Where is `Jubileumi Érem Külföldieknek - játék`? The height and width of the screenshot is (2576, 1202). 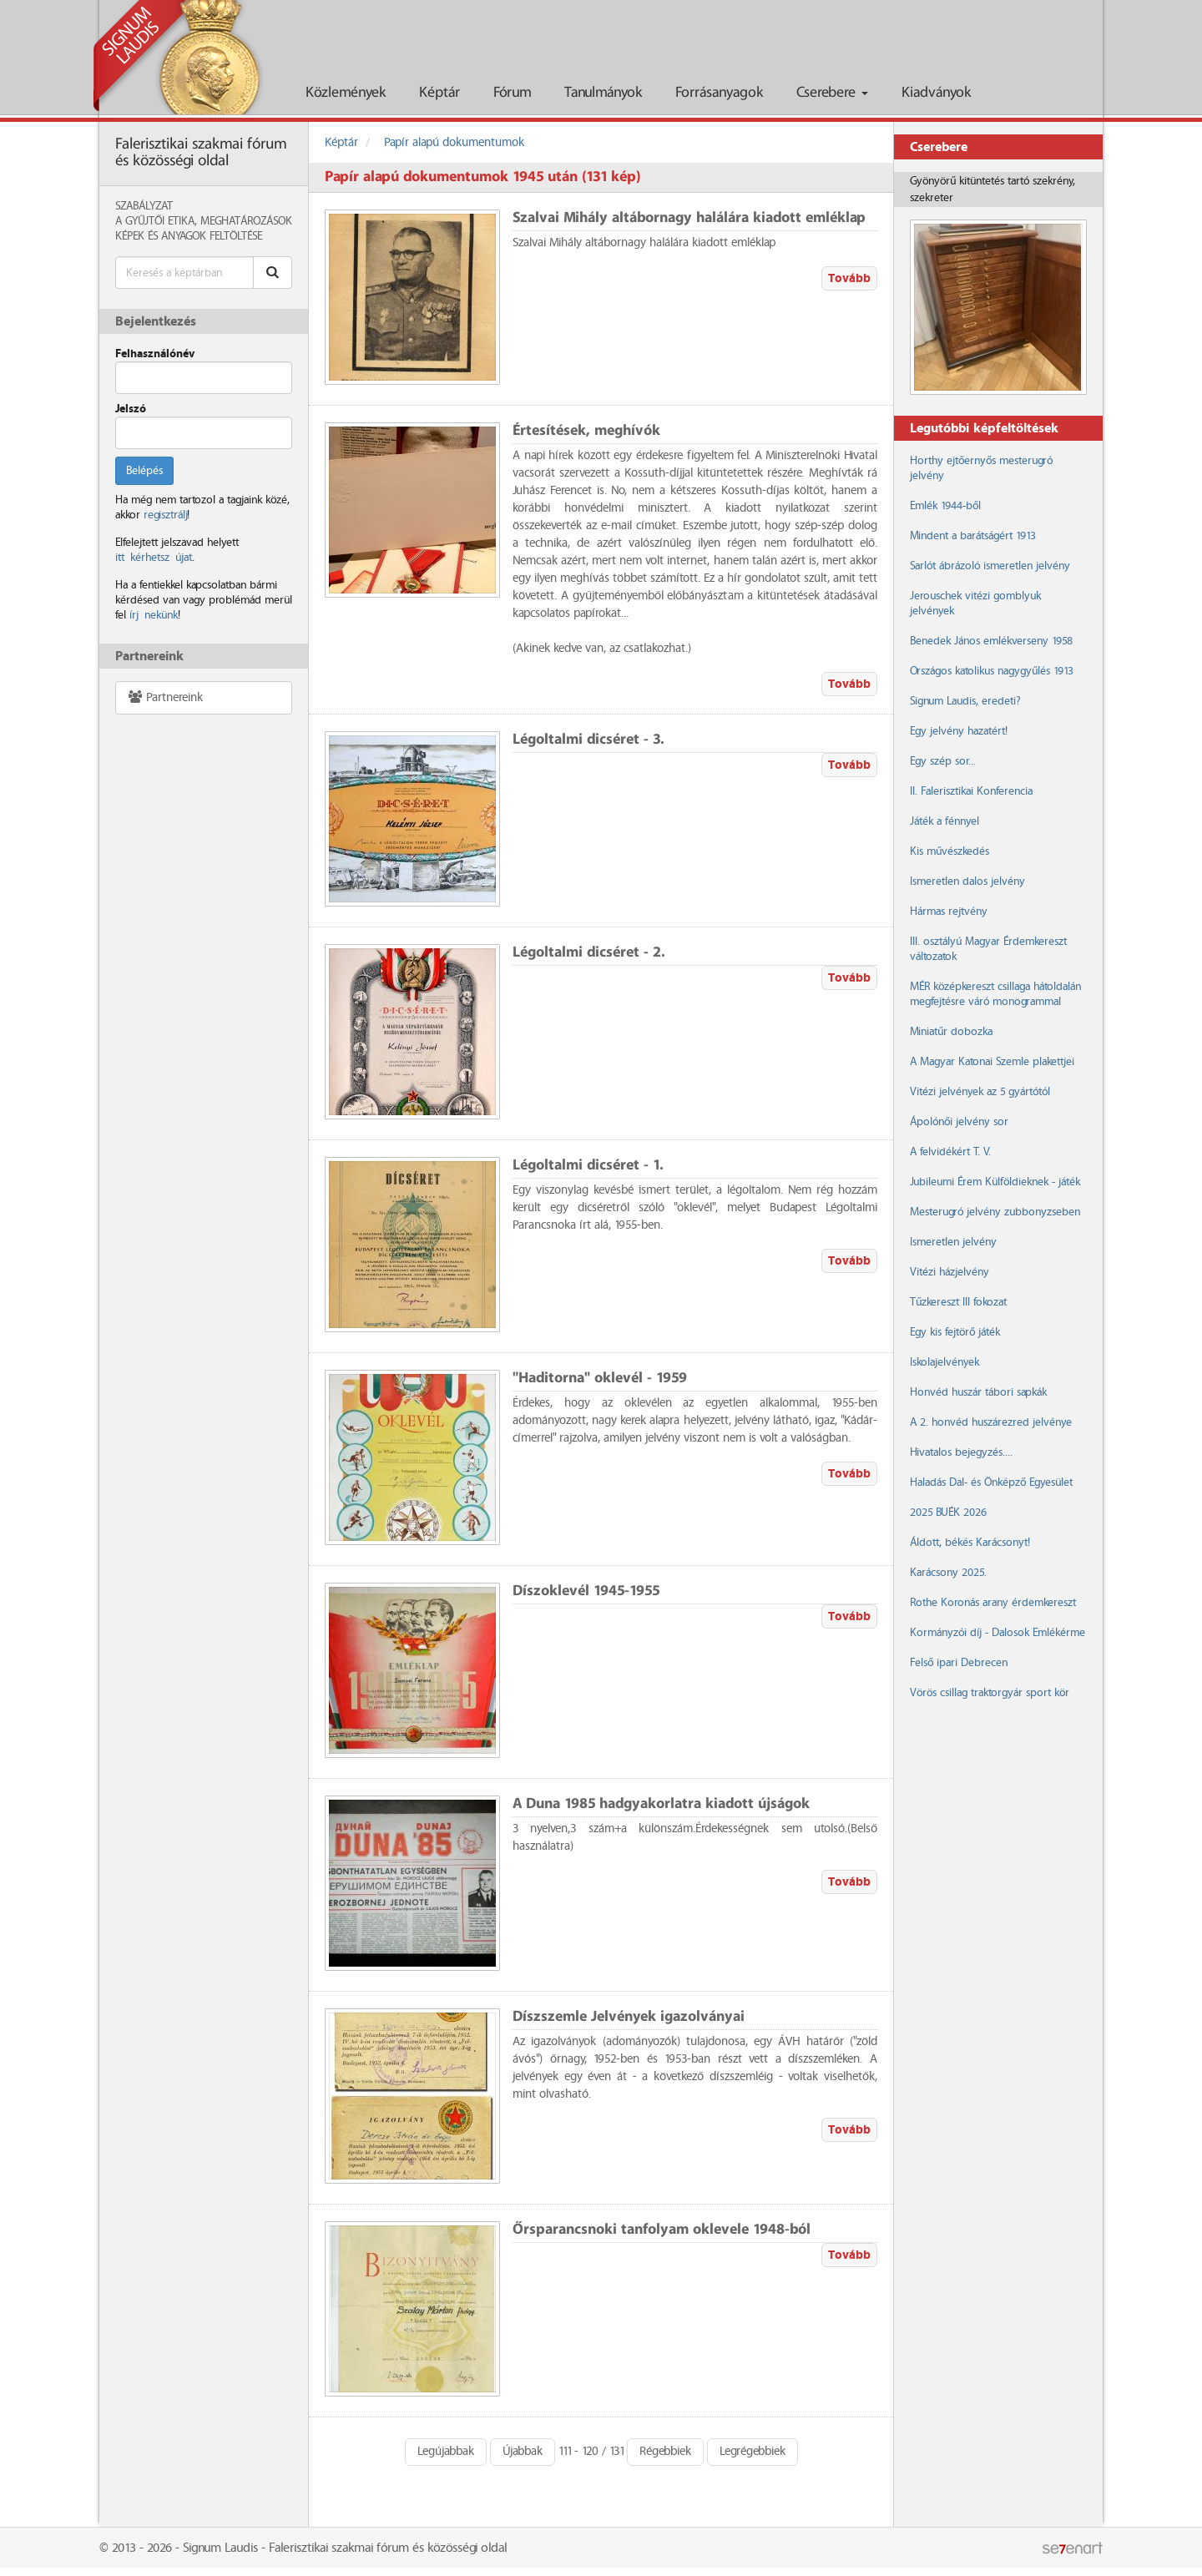
Jubileumi Érem Külföldieknek - játék is located at coordinates (995, 1182).